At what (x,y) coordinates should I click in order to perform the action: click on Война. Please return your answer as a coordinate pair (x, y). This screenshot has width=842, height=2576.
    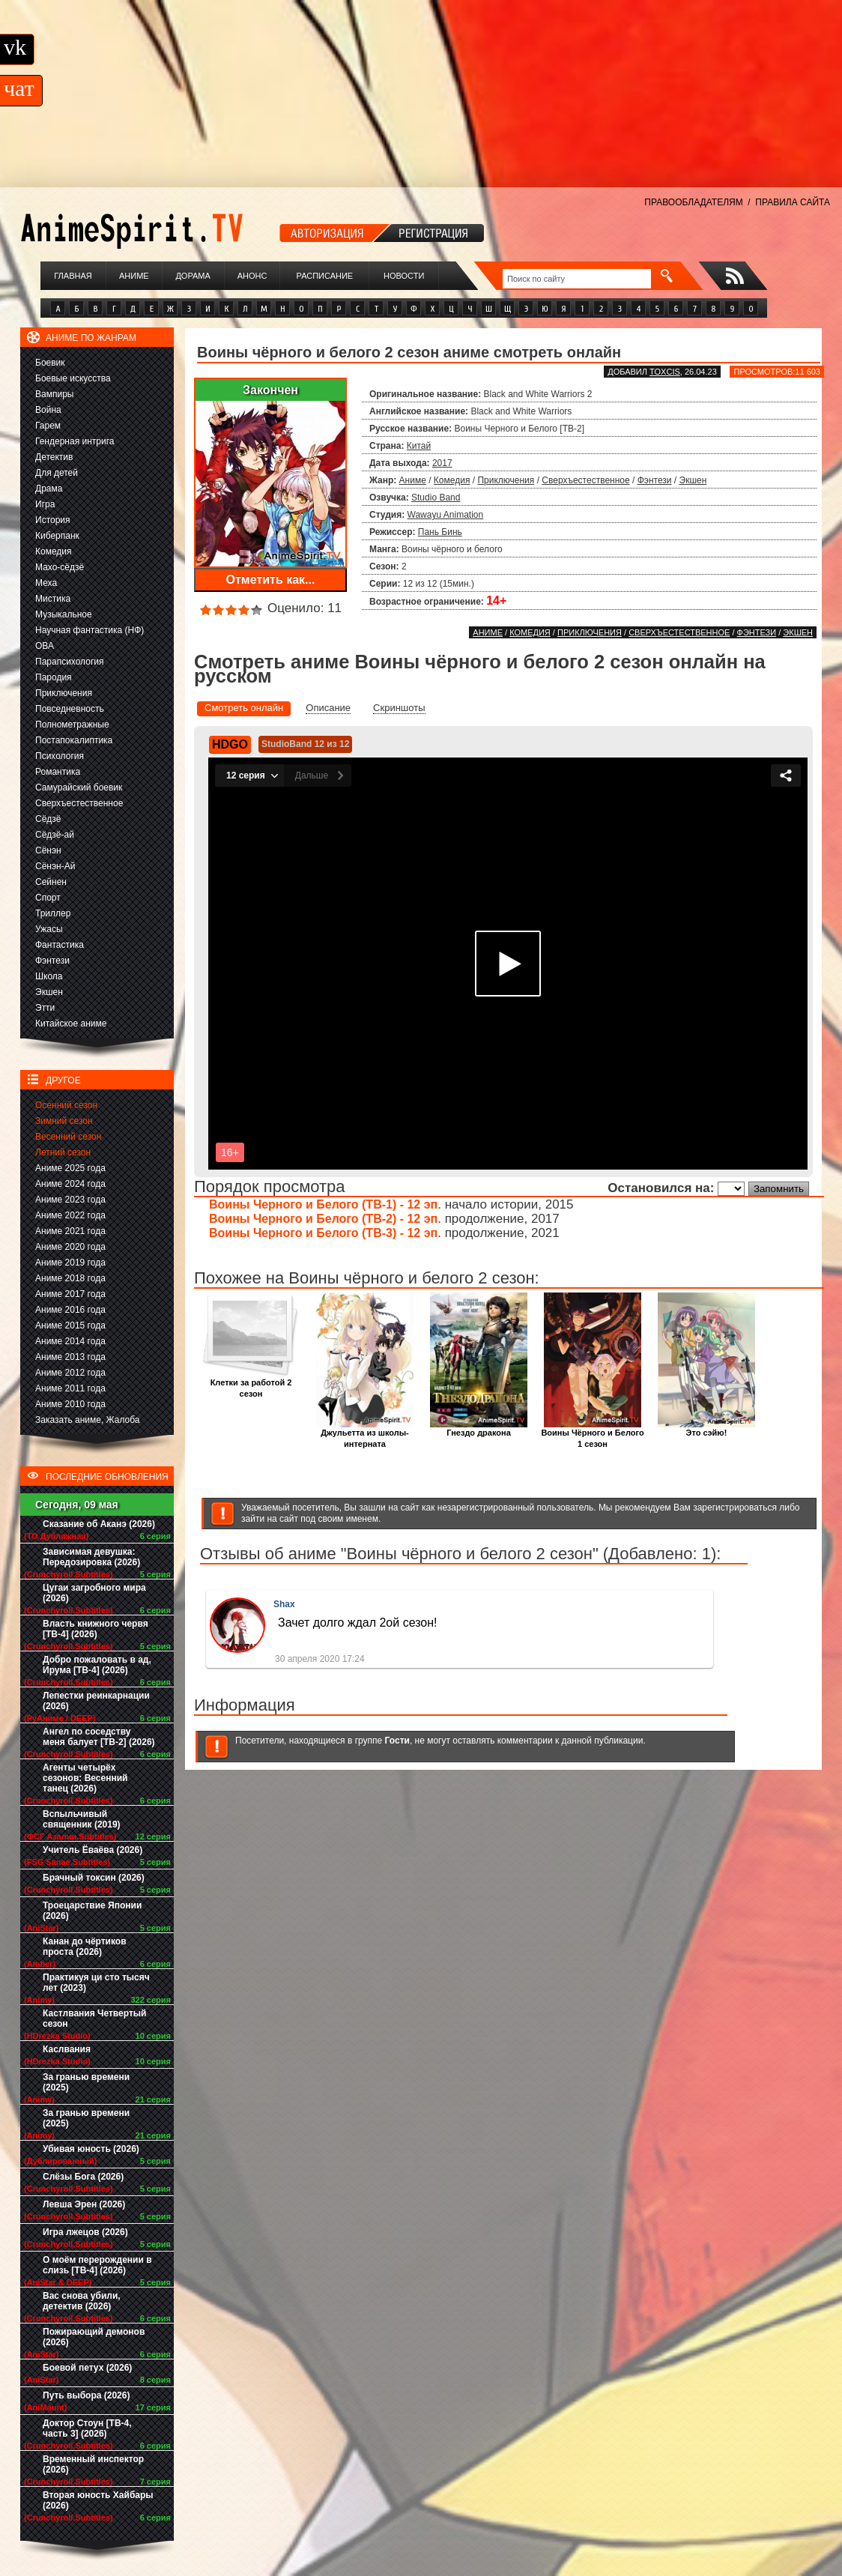
    Looking at the image, I should click on (48, 410).